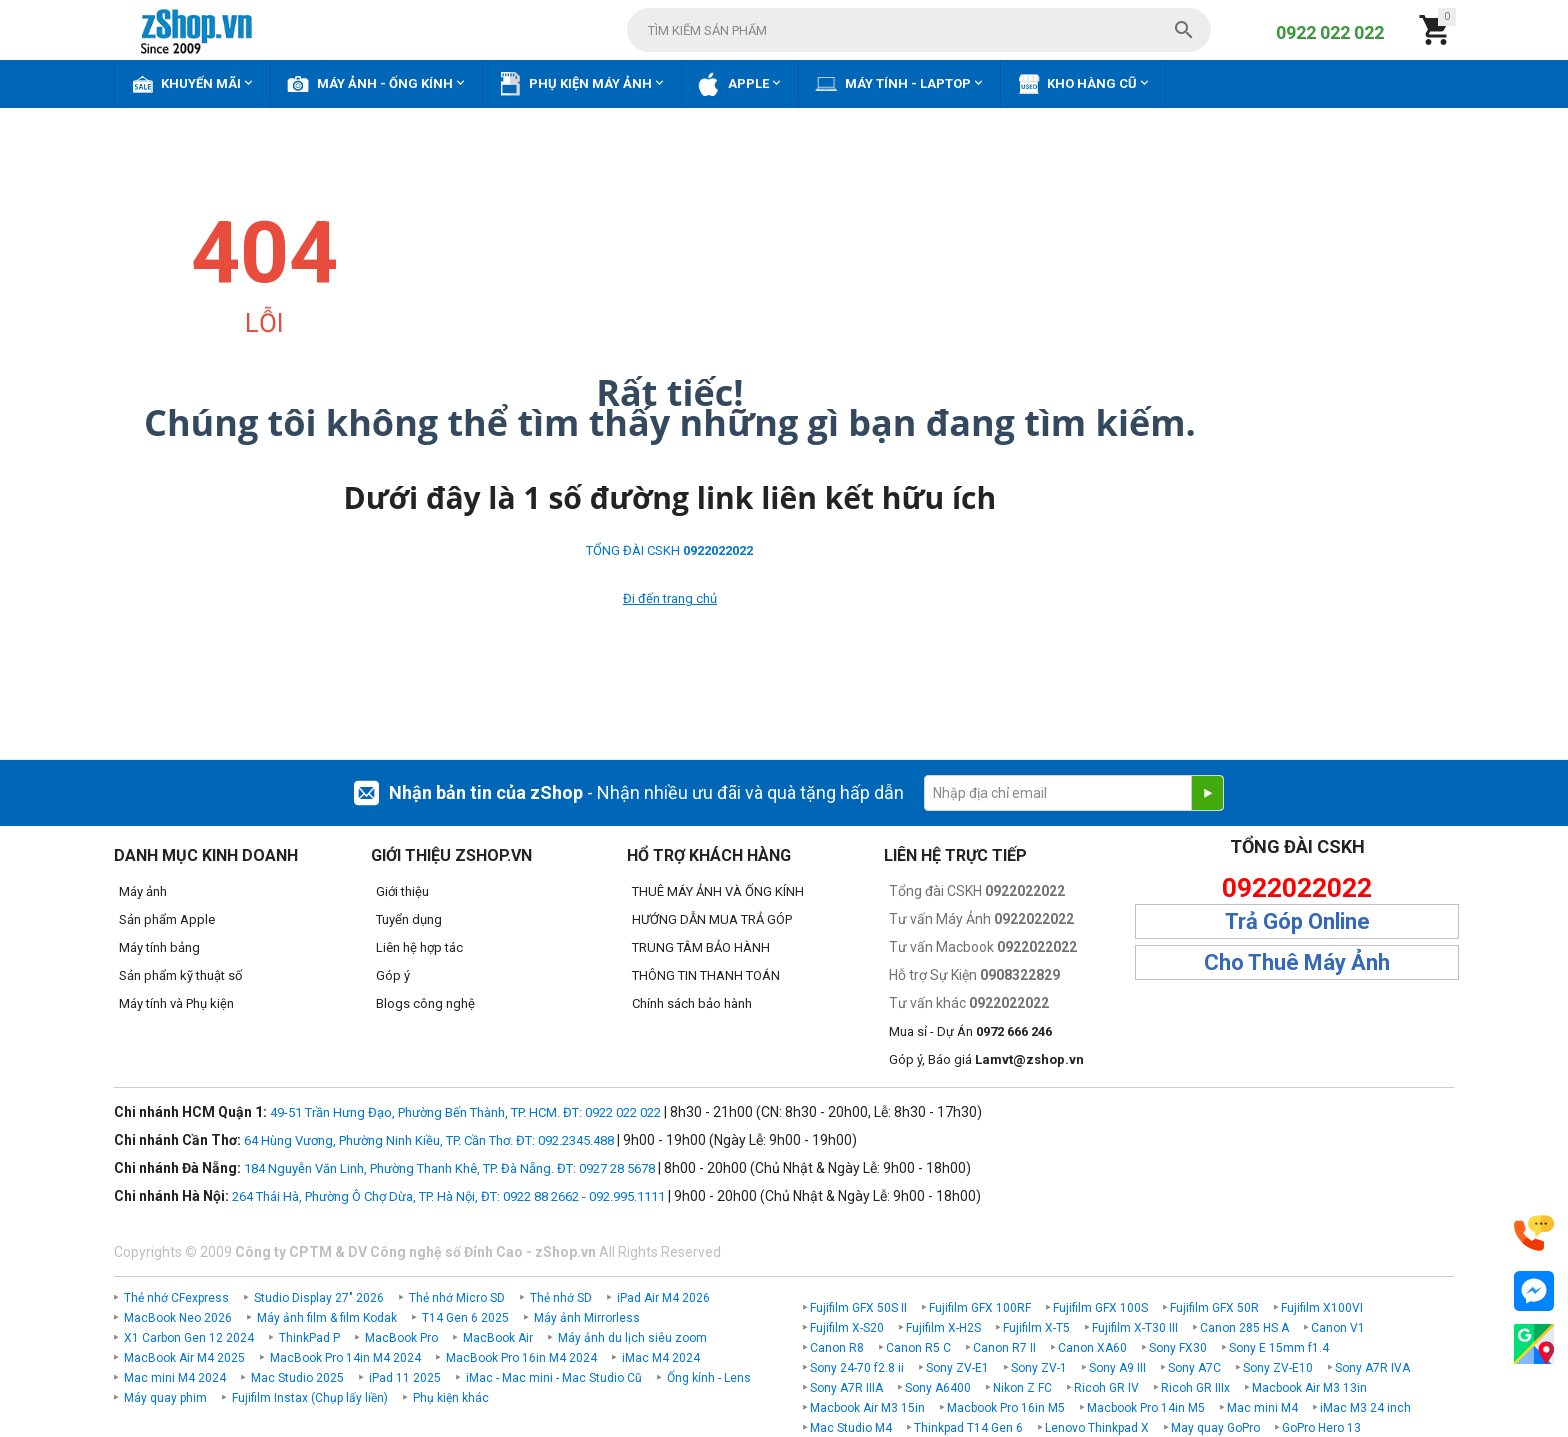  What do you see at coordinates (167, 919) in the screenshot?
I see `Sản phẩm Apple` at bounding box center [167, 919].